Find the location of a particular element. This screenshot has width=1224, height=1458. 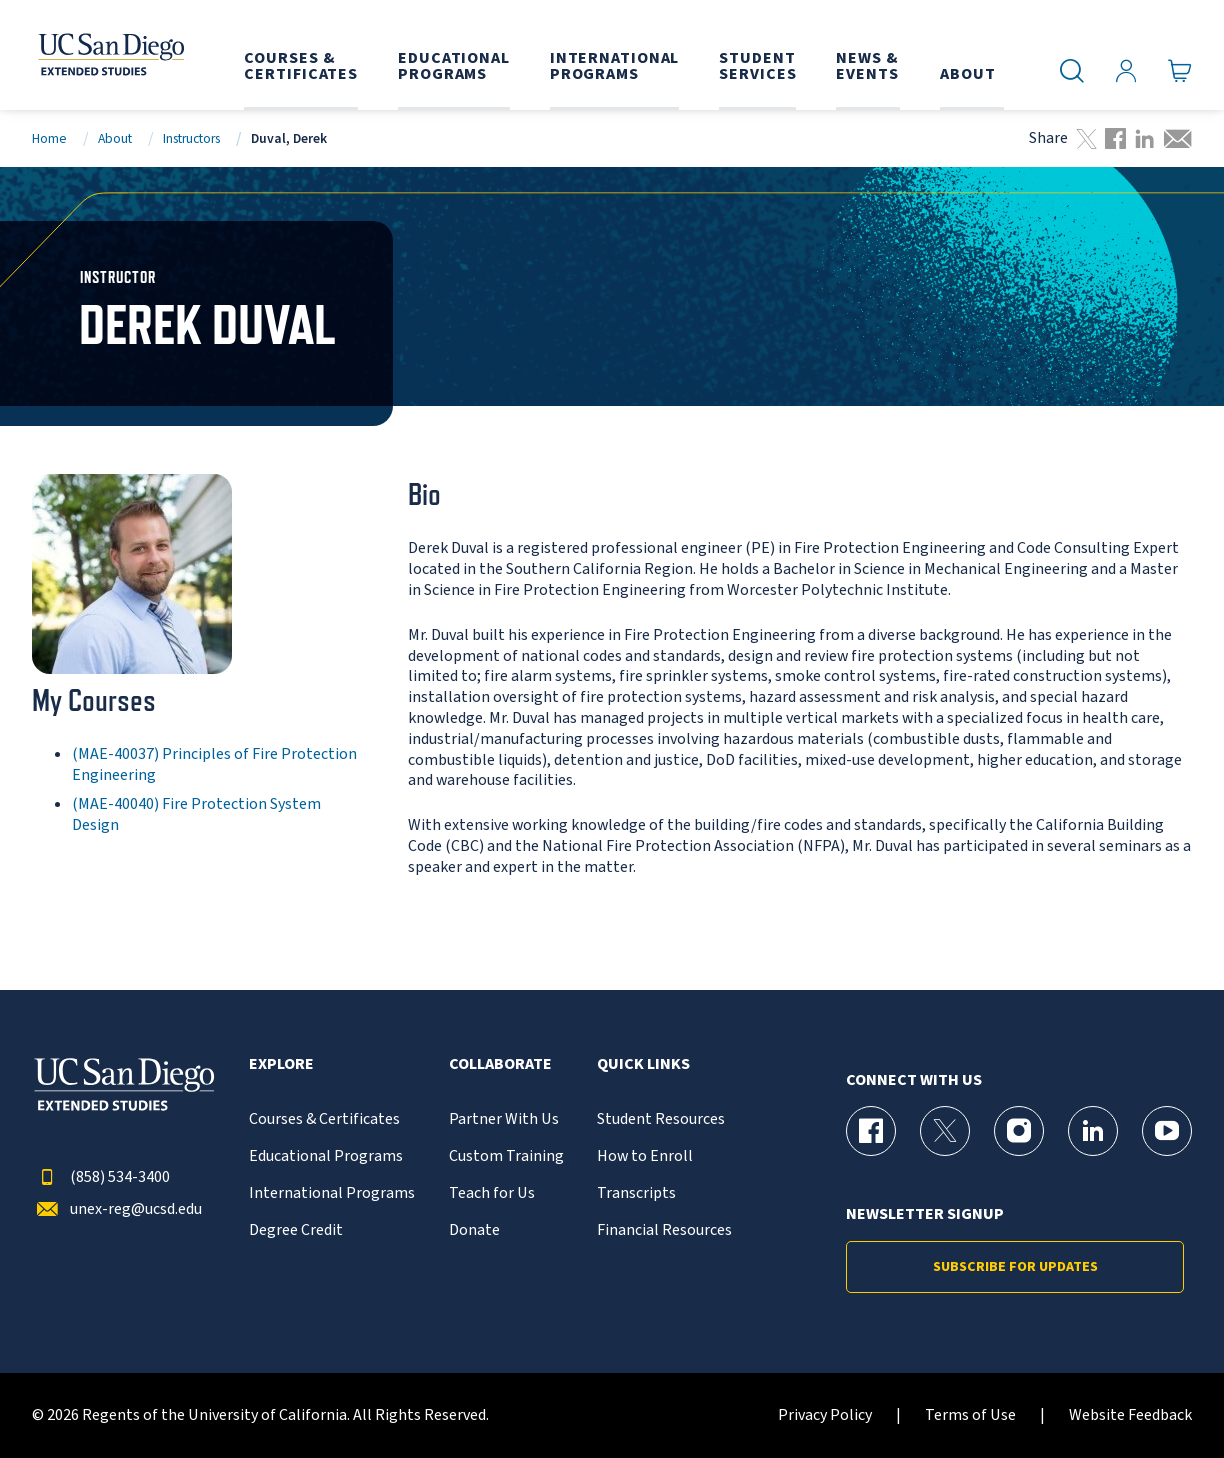

Terms of Use is located at coordinates (970, 1415).